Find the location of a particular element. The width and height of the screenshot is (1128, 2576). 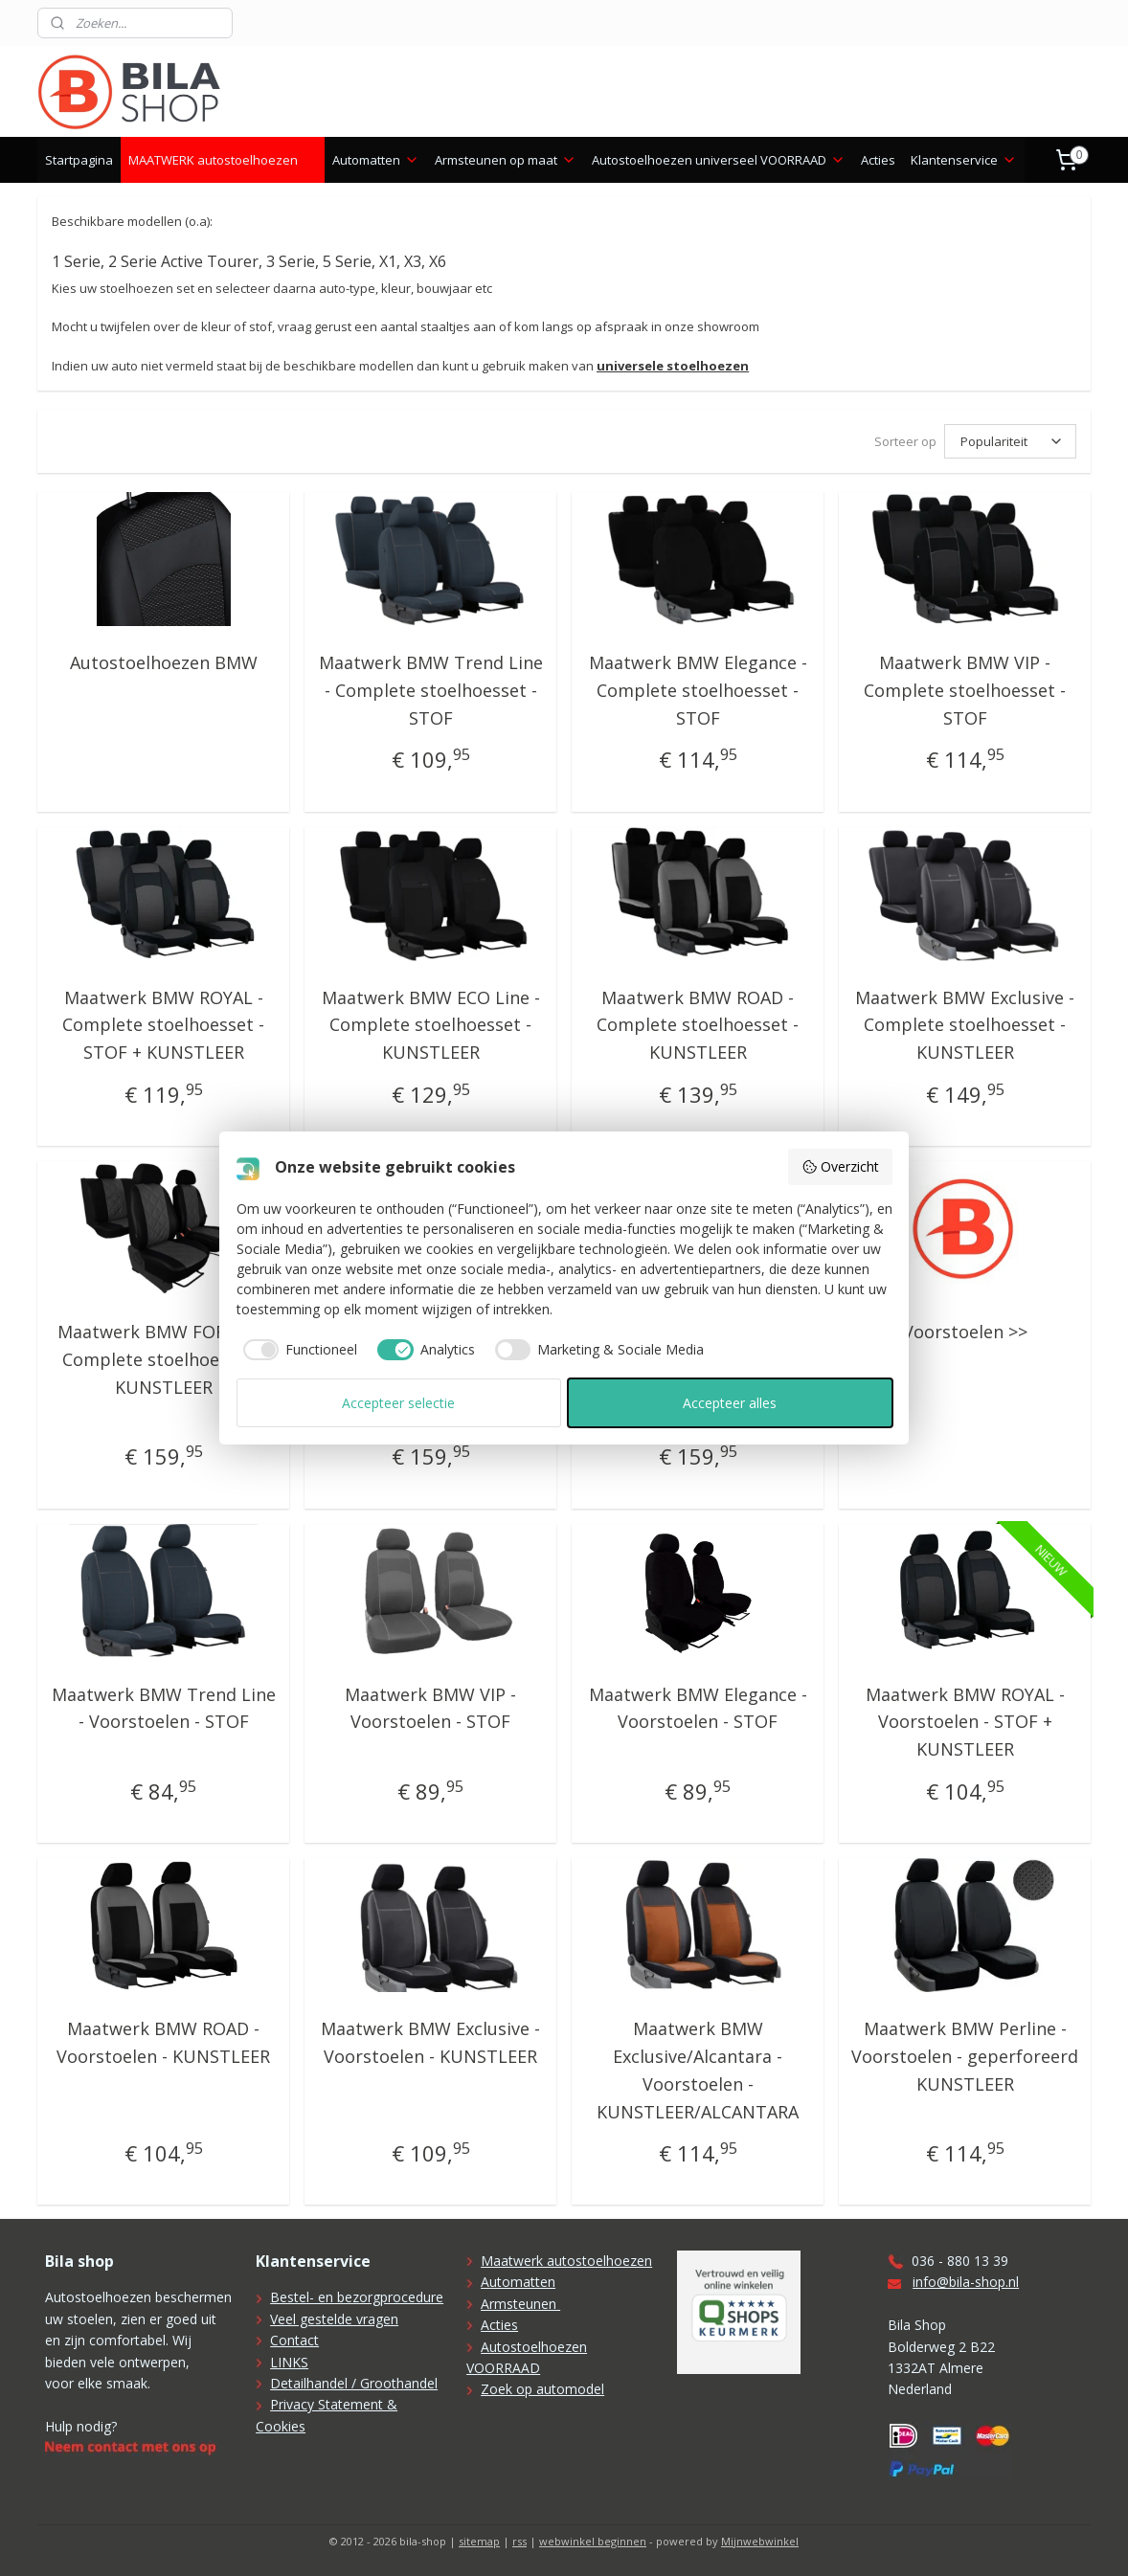

Maatwerk BMW VIP - Voorstoelen - STOF is located at coordinates (430, 1708).